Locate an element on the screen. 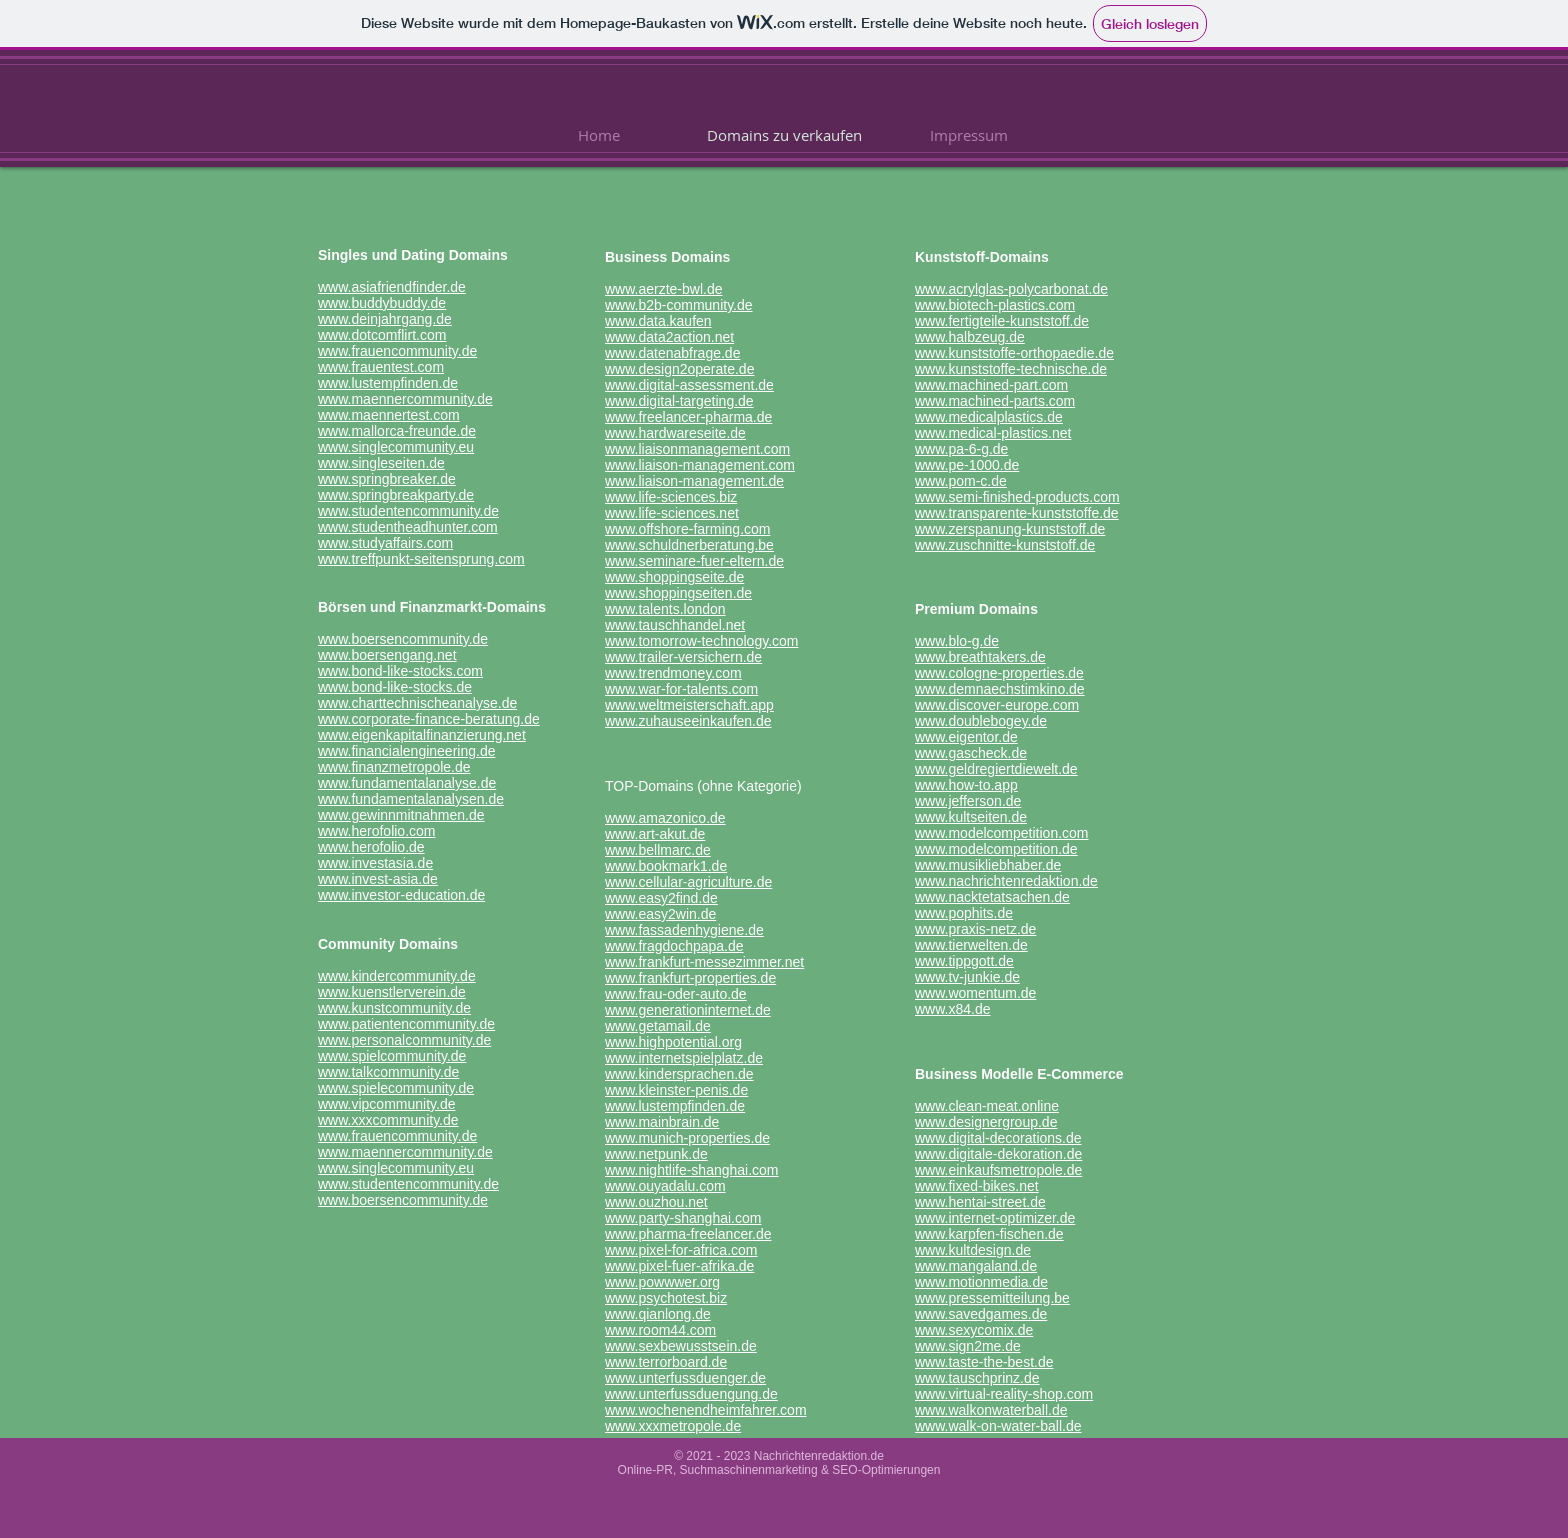 The width and height of the screenshot is (1568, 1538). www.schuldnerberatung.be is located at coordinates (689, 545).